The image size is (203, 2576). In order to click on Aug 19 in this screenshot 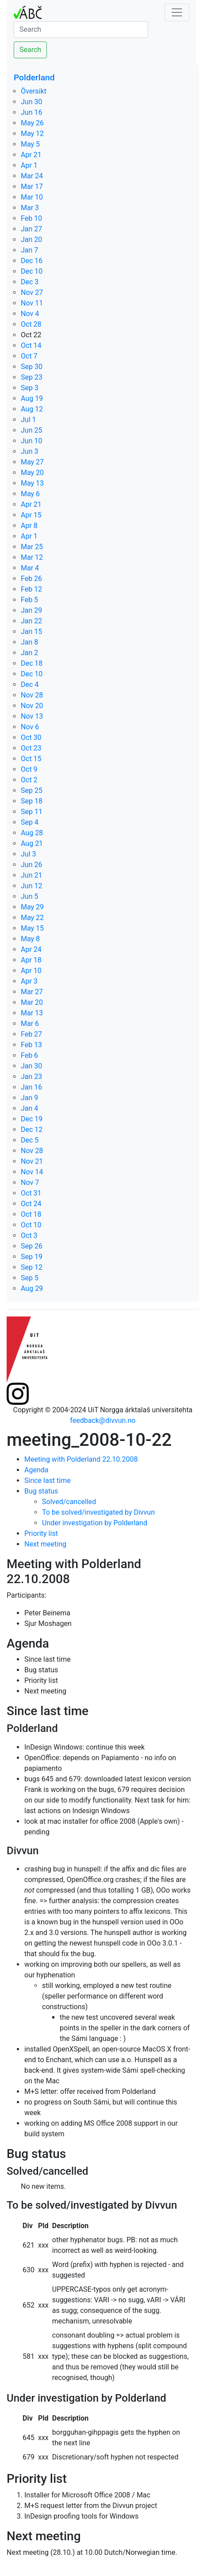, I will do `click(32, 398)`.